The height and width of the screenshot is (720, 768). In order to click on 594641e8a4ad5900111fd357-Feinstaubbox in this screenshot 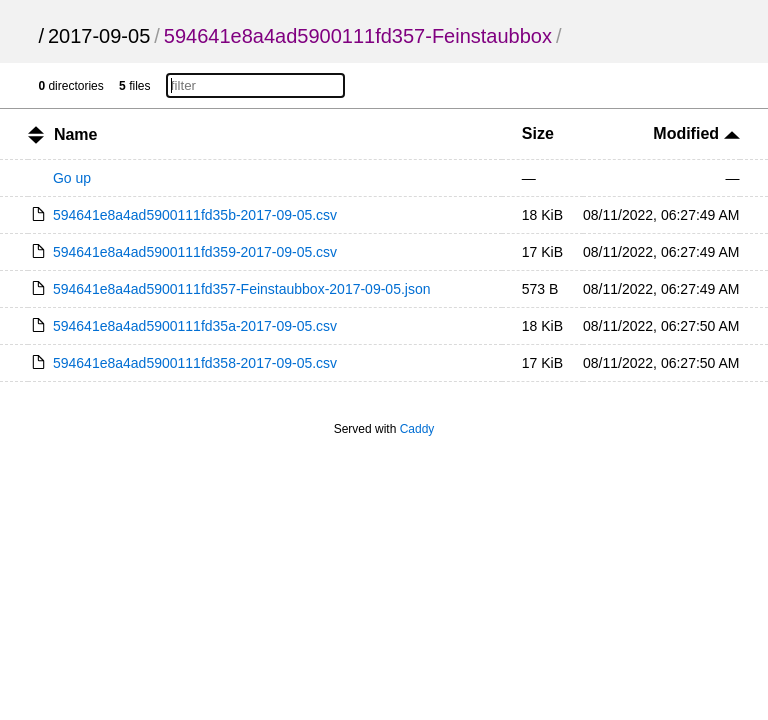, I will do `click(358, 36)`.